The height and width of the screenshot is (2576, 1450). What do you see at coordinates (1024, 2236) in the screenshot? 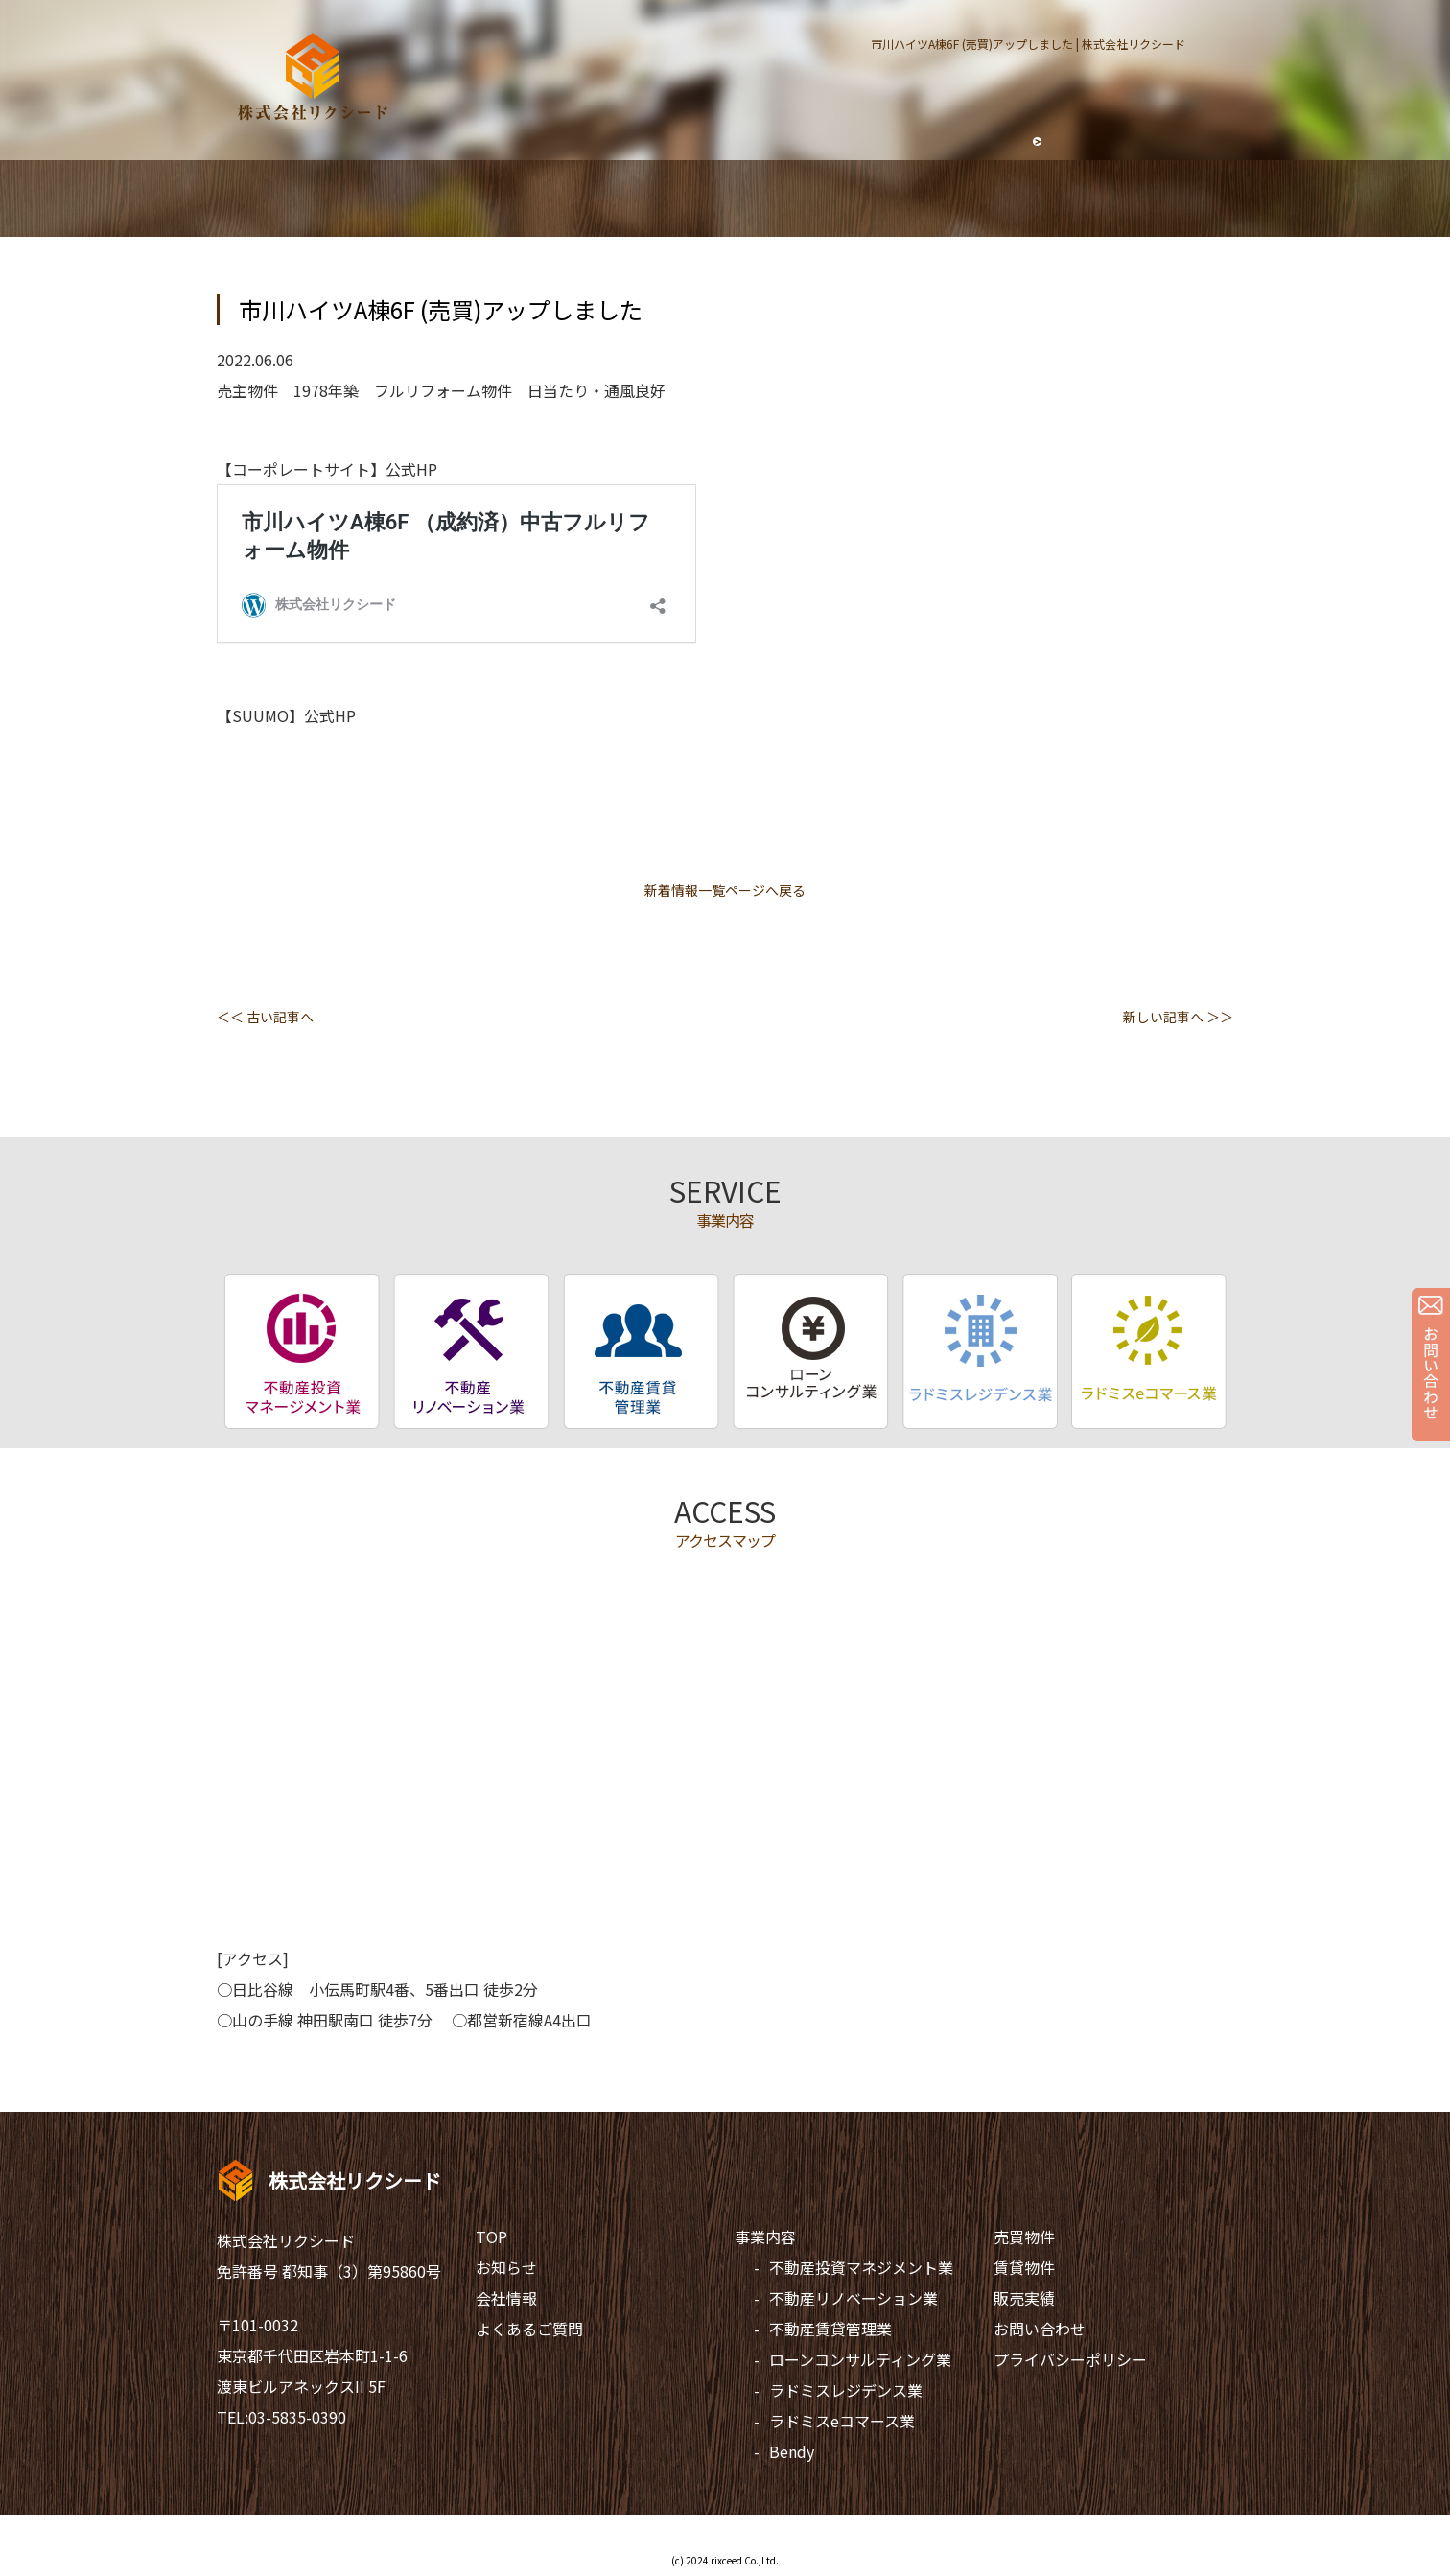
I see `売買物件` at bounding box center [1024, 2236].